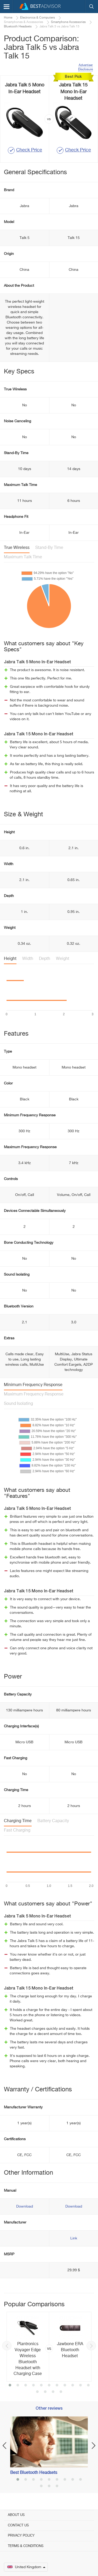 This screenshot has width=98, height=2576. I want to click on Maximum Talk Time, so click(23, 557).